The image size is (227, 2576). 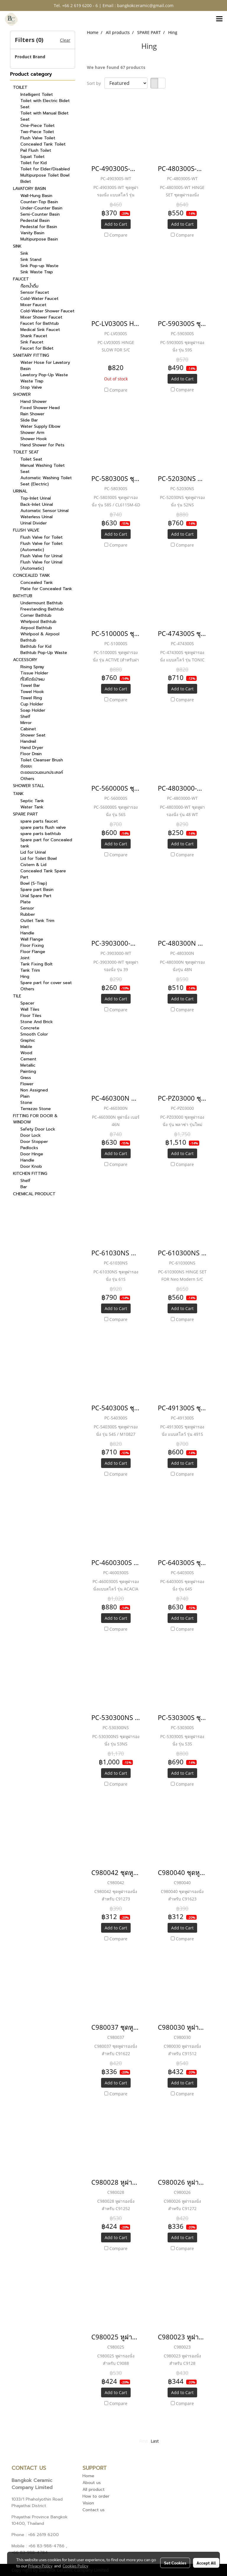 I want to click on Under-Counter Basin, so click(x=41, y=208).